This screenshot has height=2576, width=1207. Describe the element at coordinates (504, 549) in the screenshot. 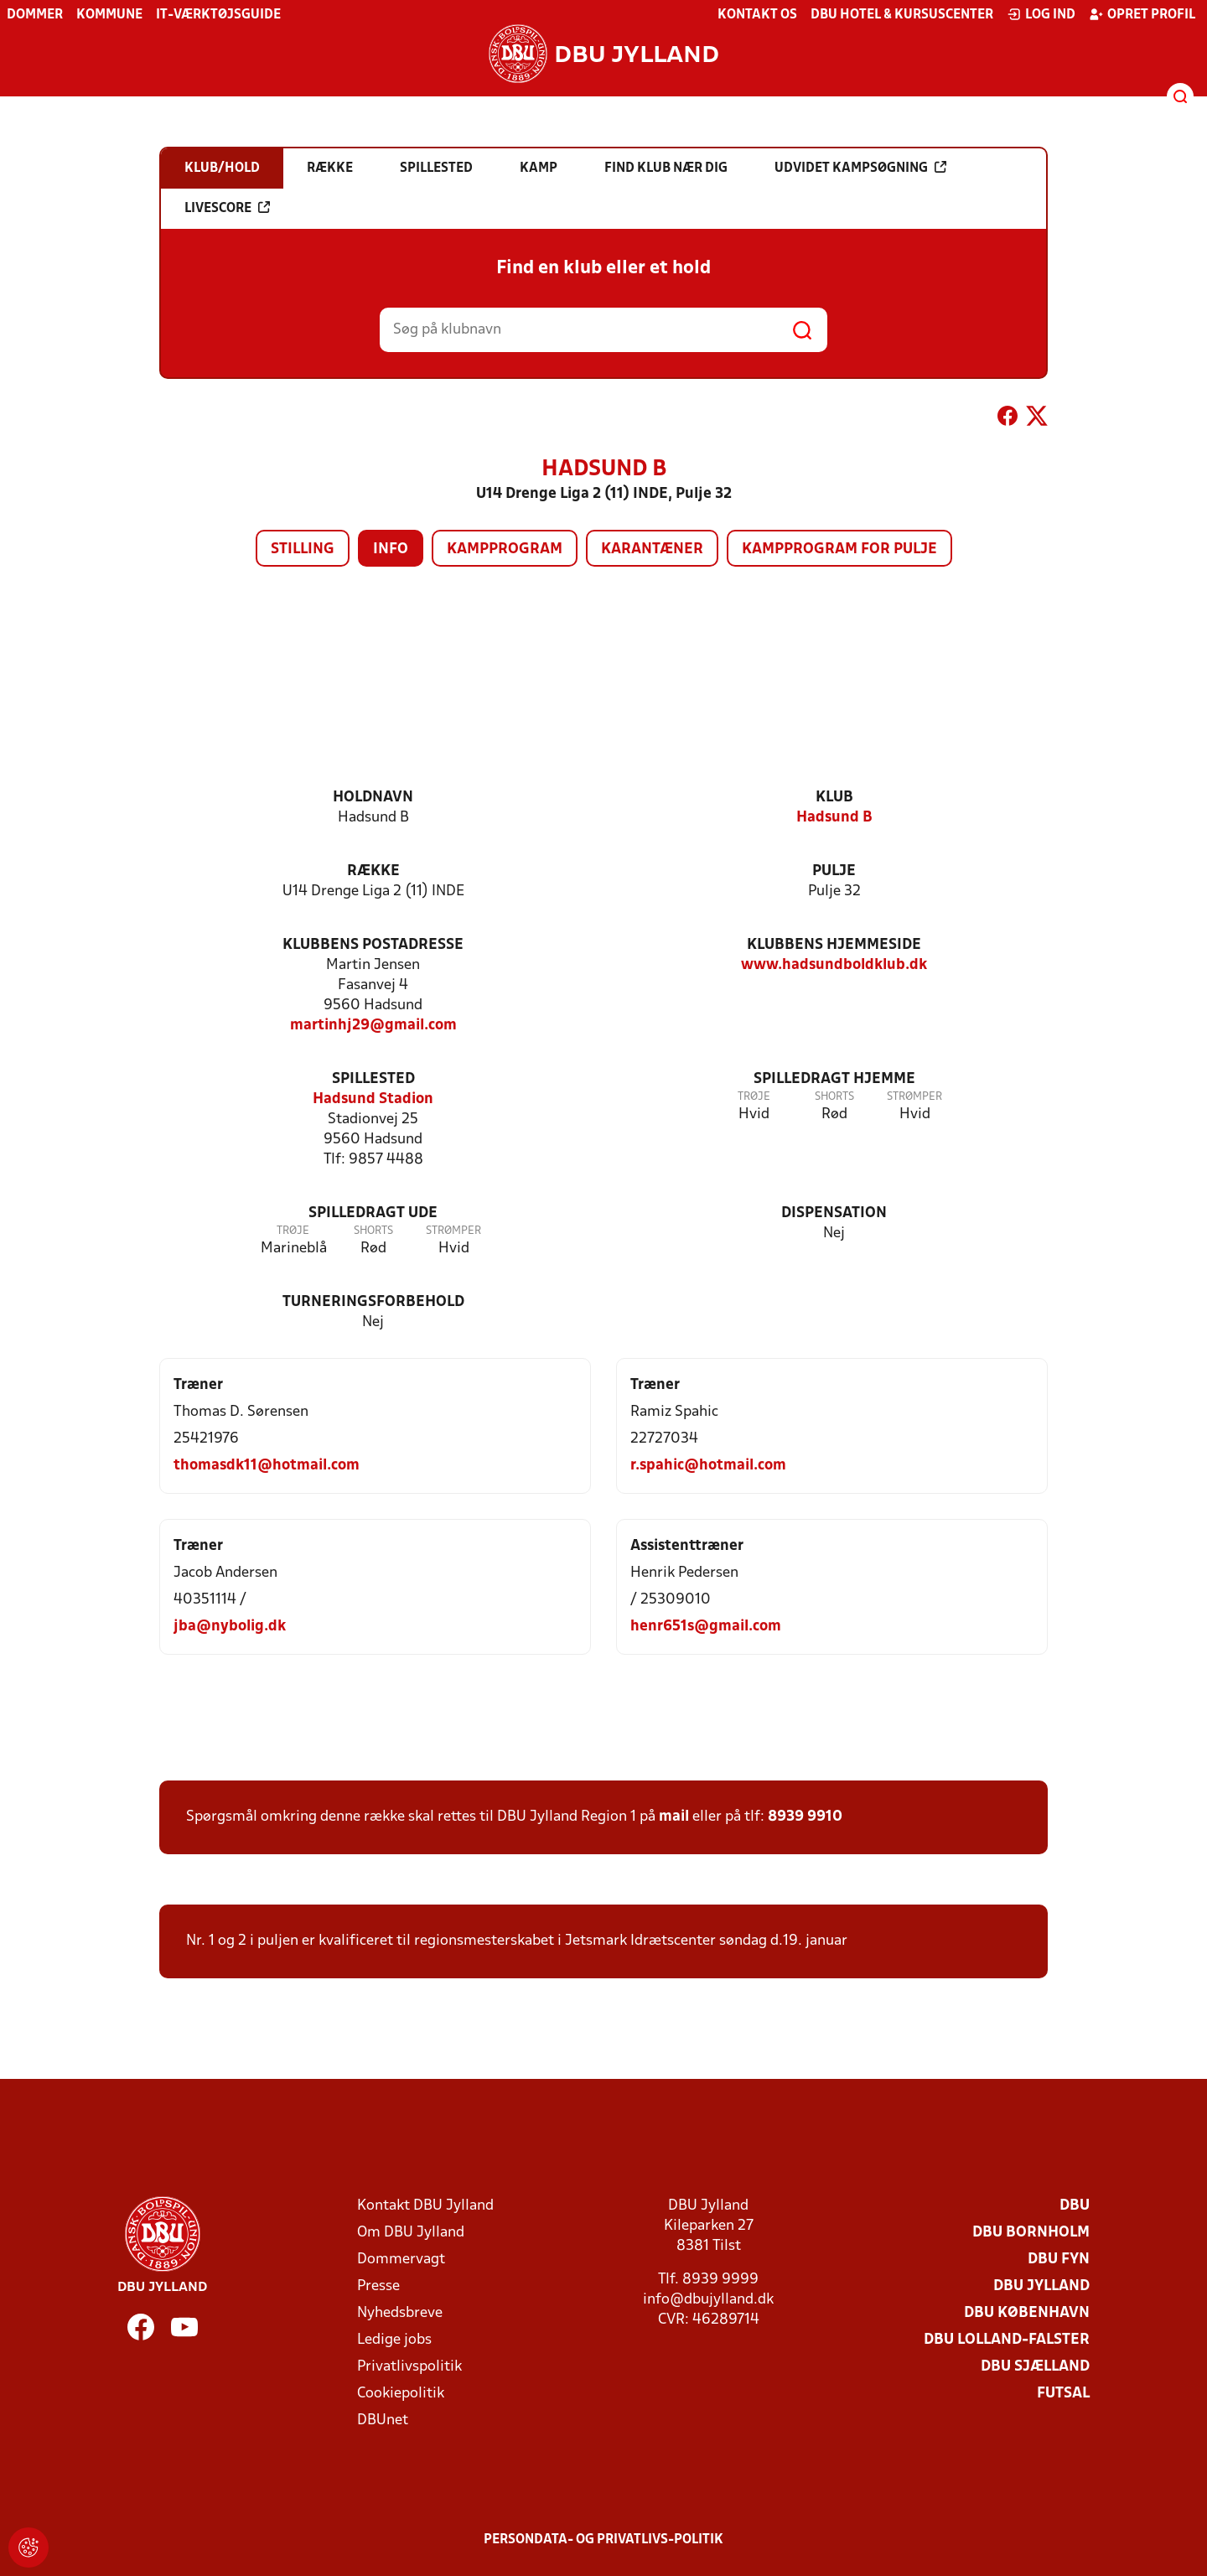

I see `Kampprogram` at that location.